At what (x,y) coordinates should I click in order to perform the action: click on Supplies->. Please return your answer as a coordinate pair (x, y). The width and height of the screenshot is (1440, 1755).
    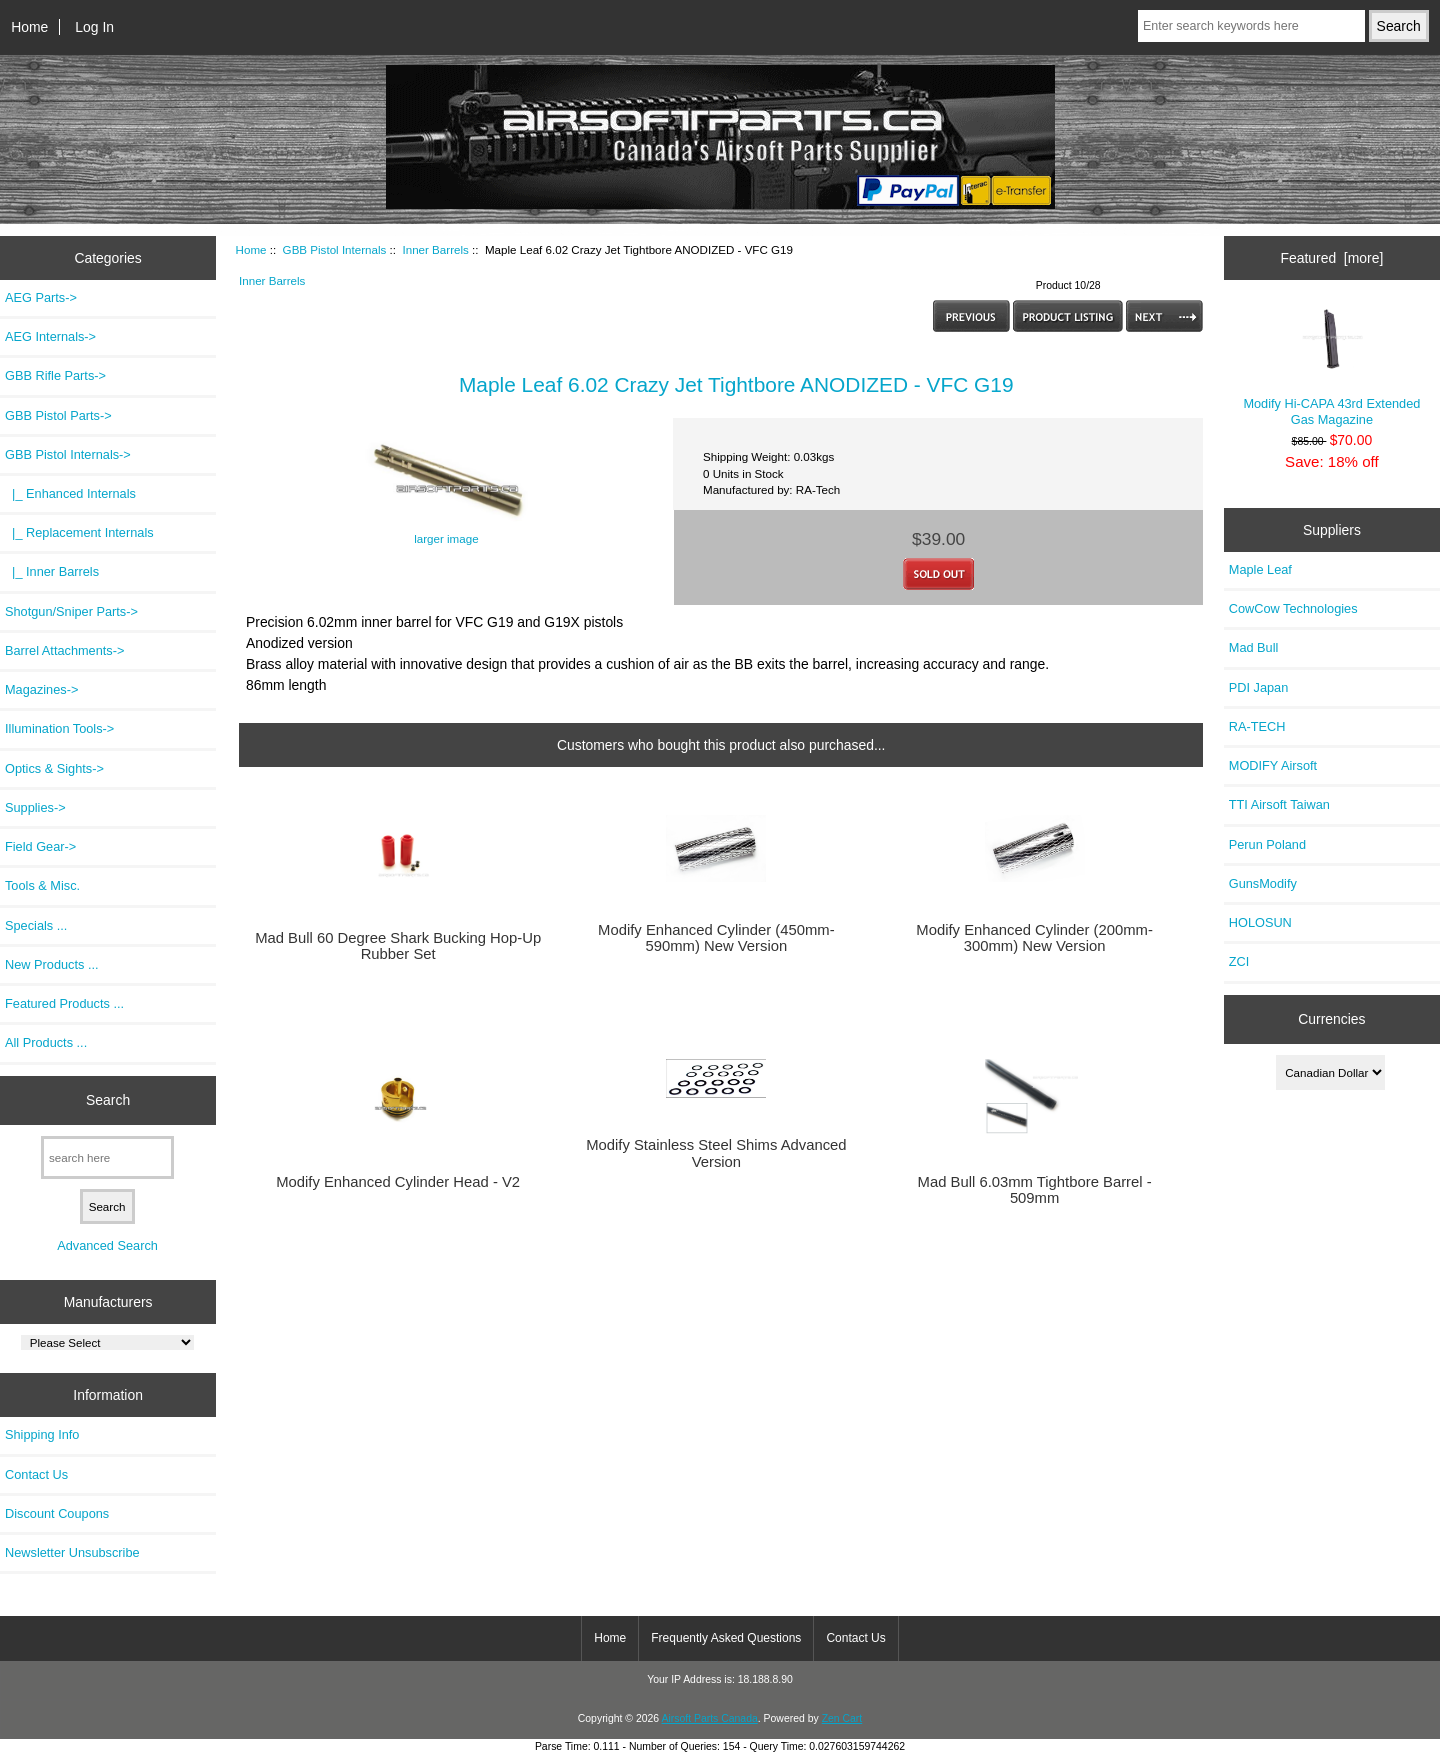
    Looking at the image, I should click on (35, 807).